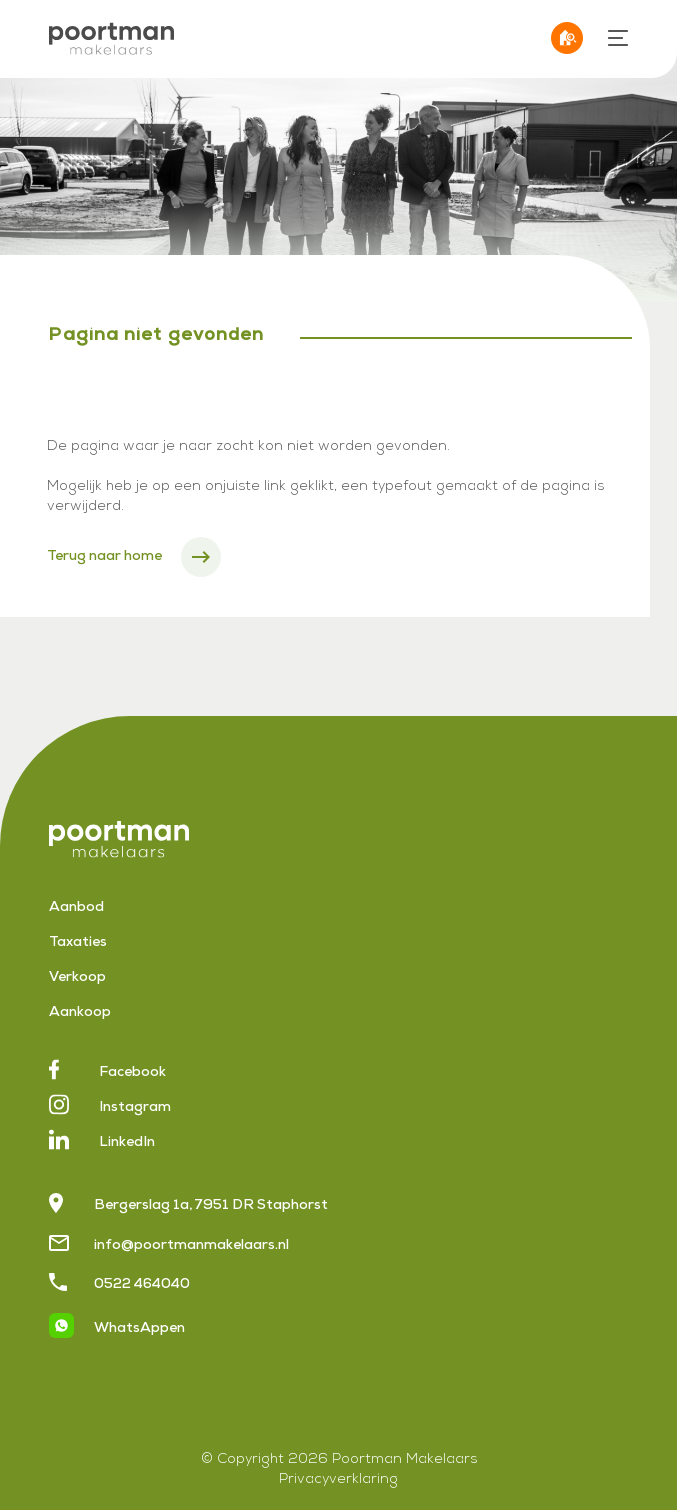  Describe the element at coordinates (80, 1013) in the screenshot. I see `Aankoop` at that location.